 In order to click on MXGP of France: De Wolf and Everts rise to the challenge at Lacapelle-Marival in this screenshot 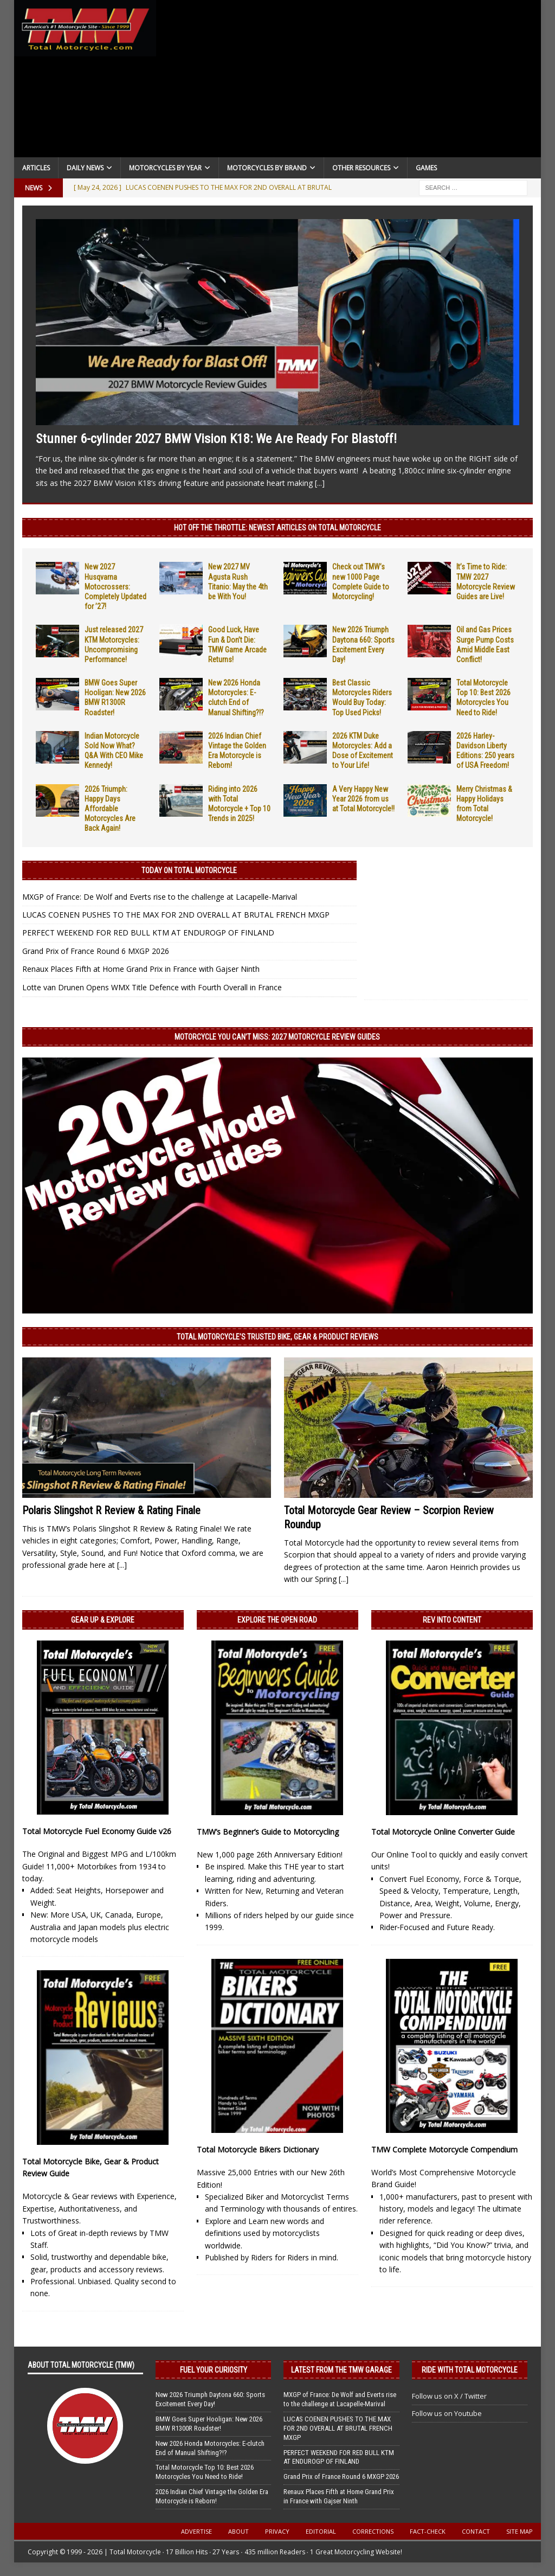, I will do `click(159, 897)`.